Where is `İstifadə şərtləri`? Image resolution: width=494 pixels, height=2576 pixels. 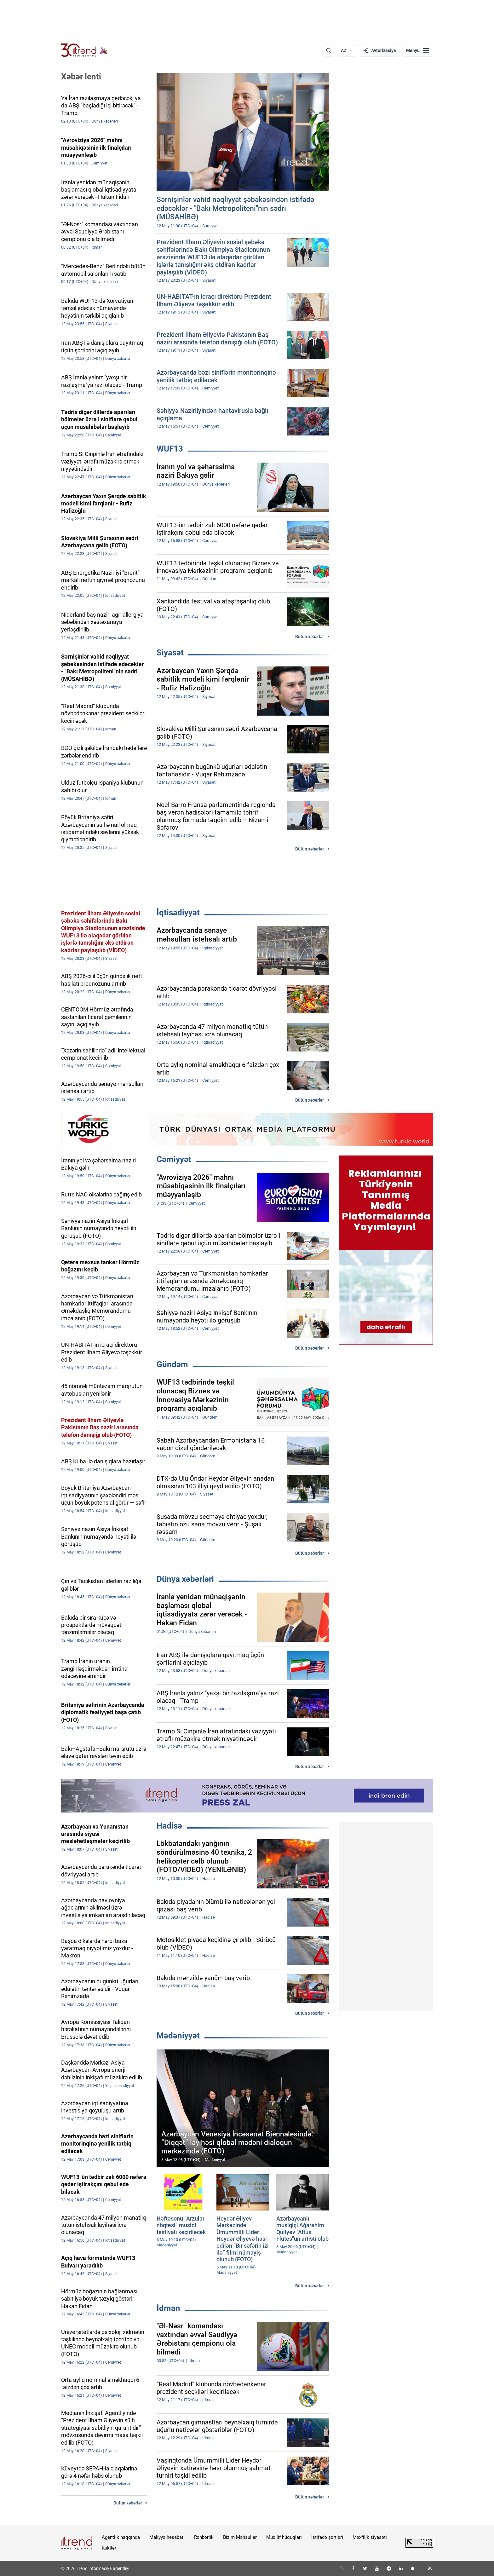
İstifadə şərtləri is located at coordinates (327, 2537).